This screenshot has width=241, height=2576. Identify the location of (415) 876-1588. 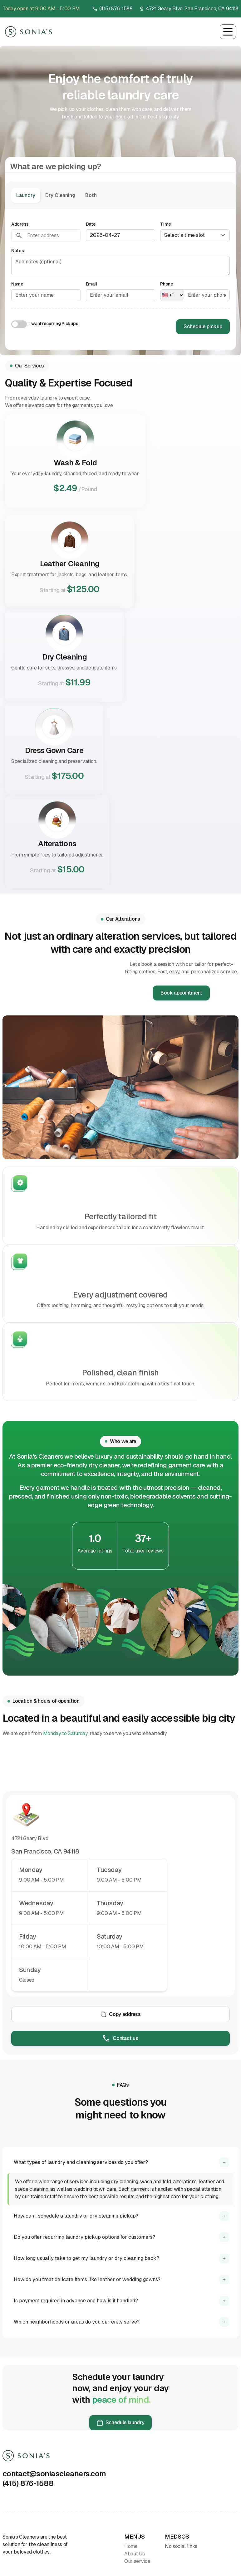
(116, 8).